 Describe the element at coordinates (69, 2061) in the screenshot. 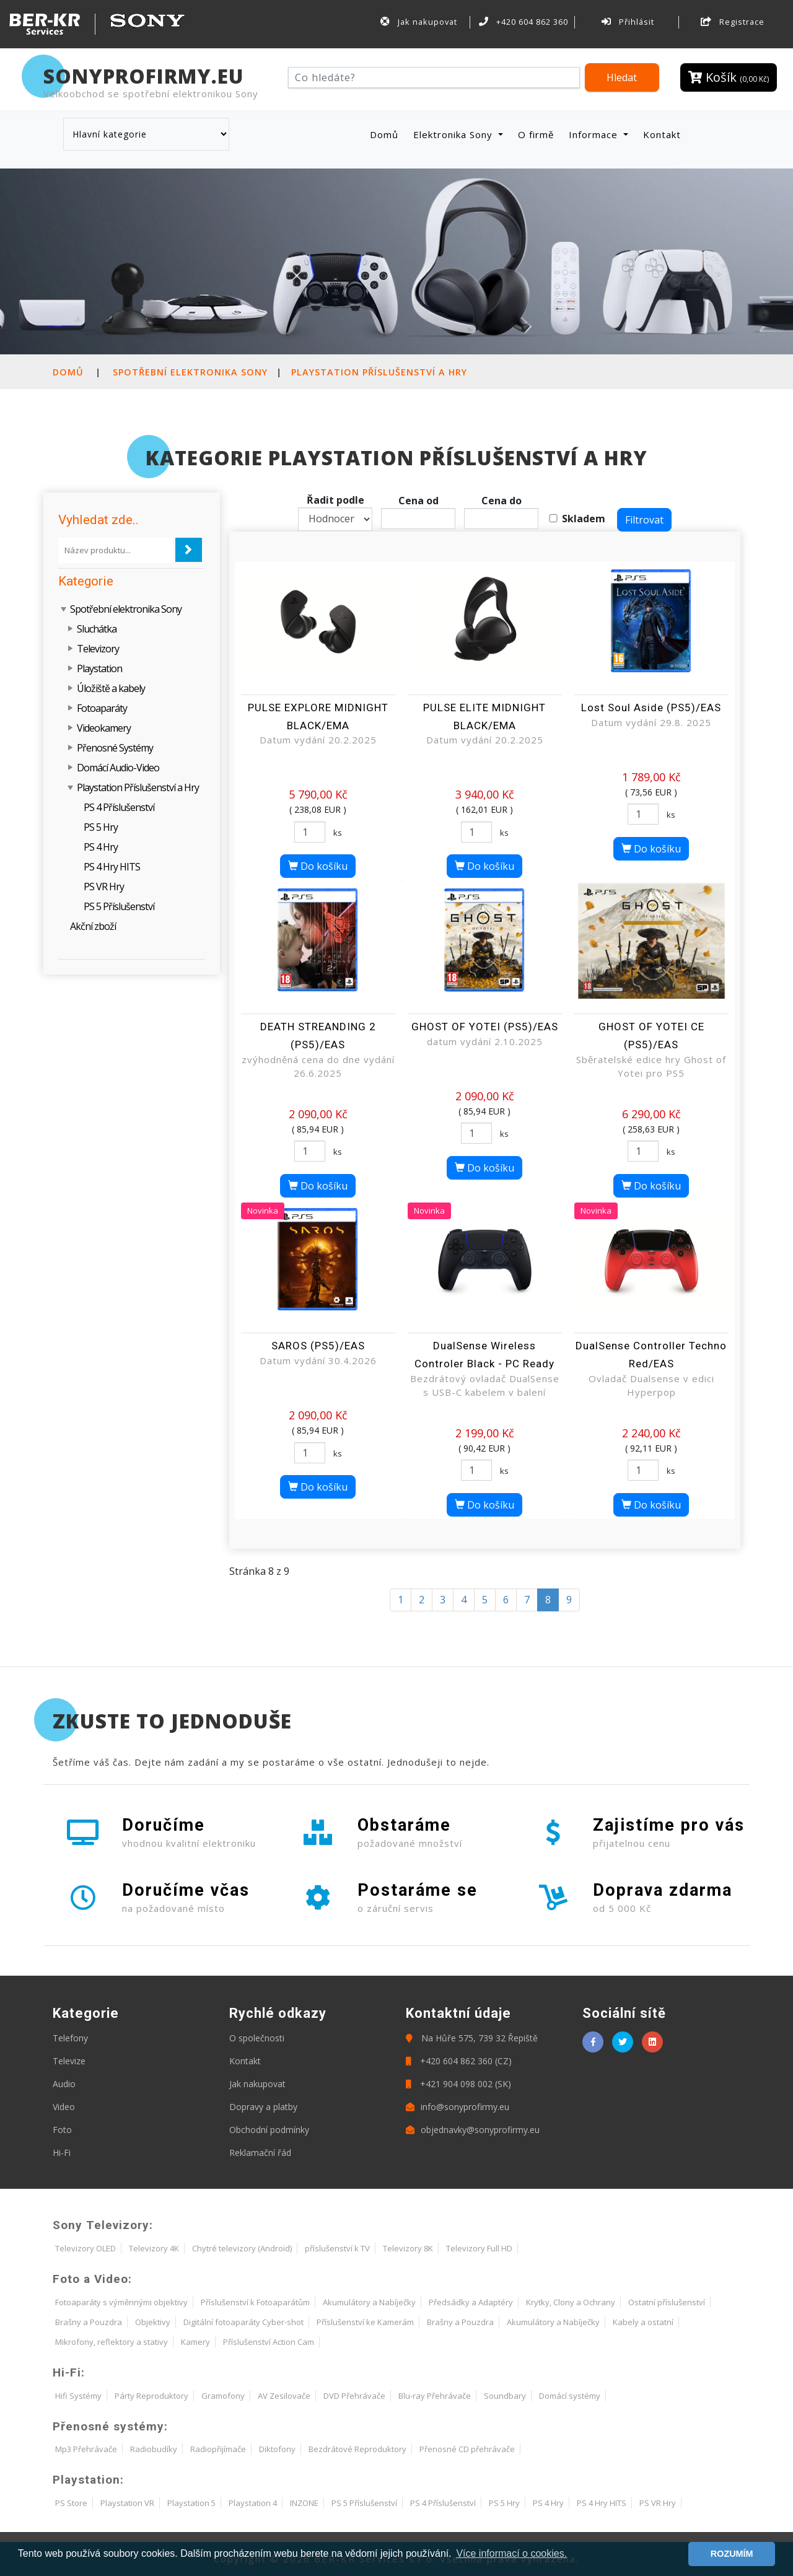

I see `Televize` at that location.